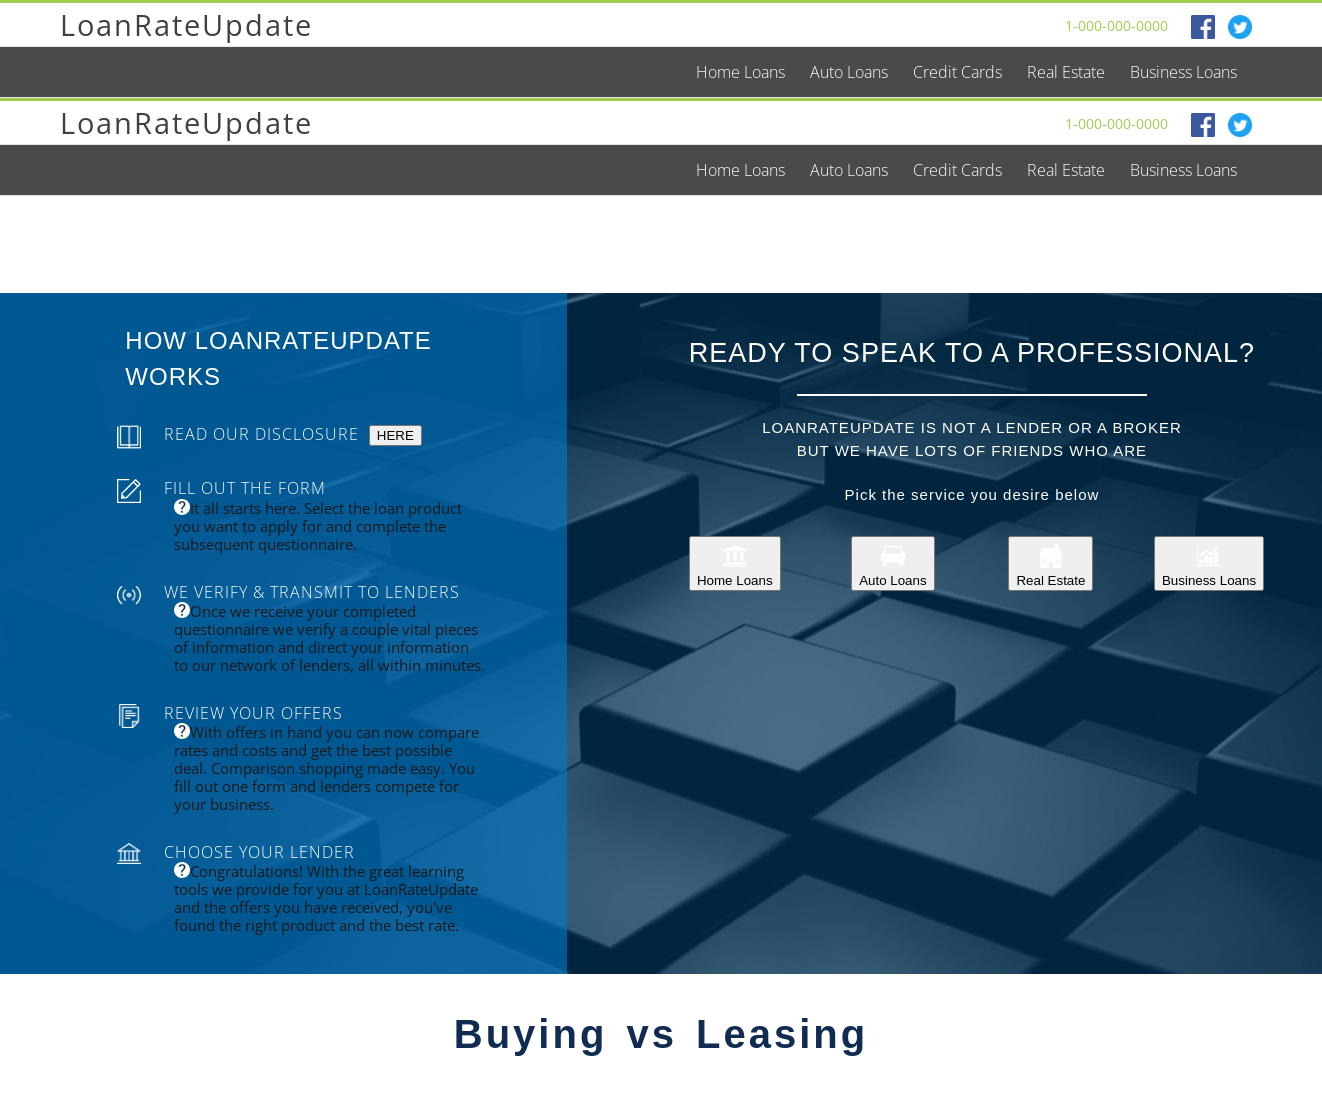  Describe the element at coordinates (892, 563) in the screenshot. I see `Auto Loans` at that location.